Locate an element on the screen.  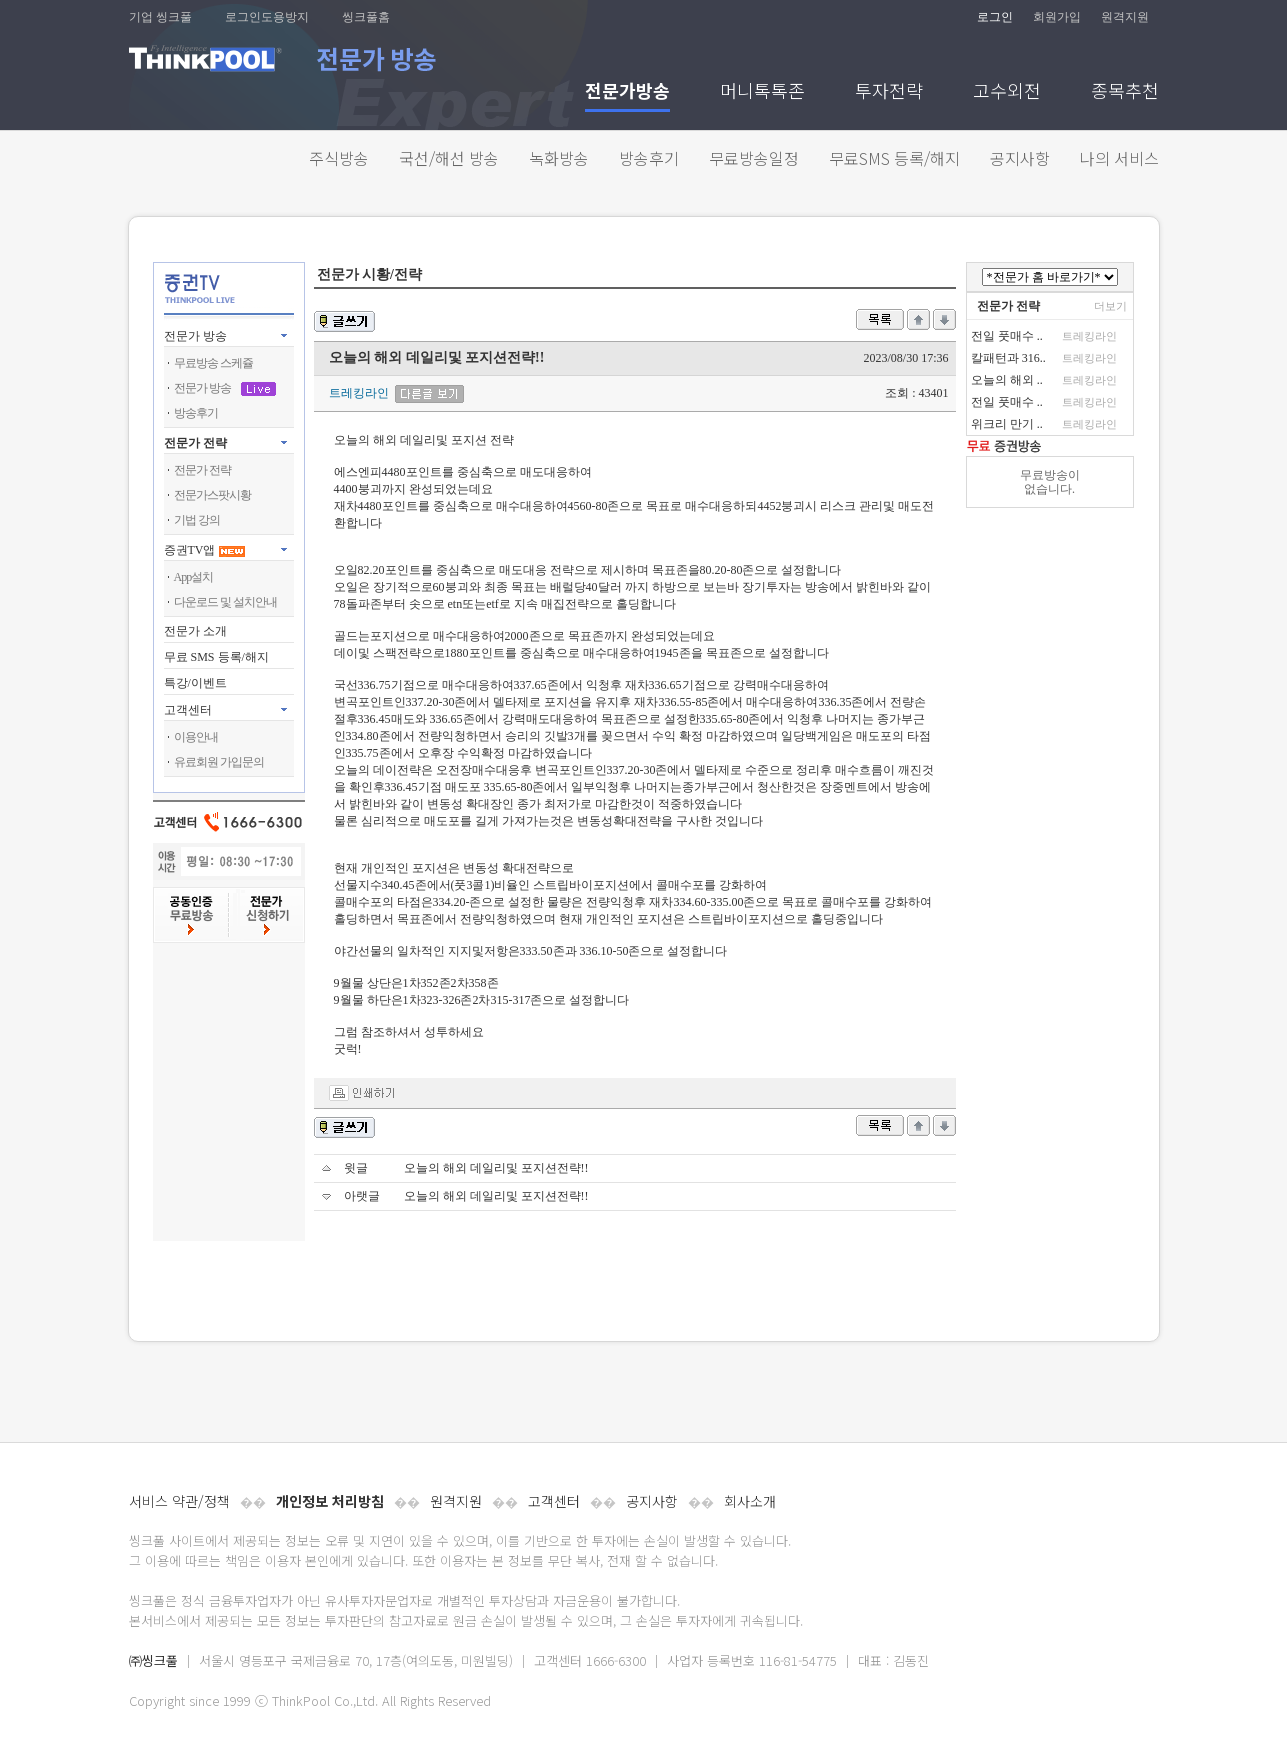
고객센터 is located at coordinates (554, 1501).